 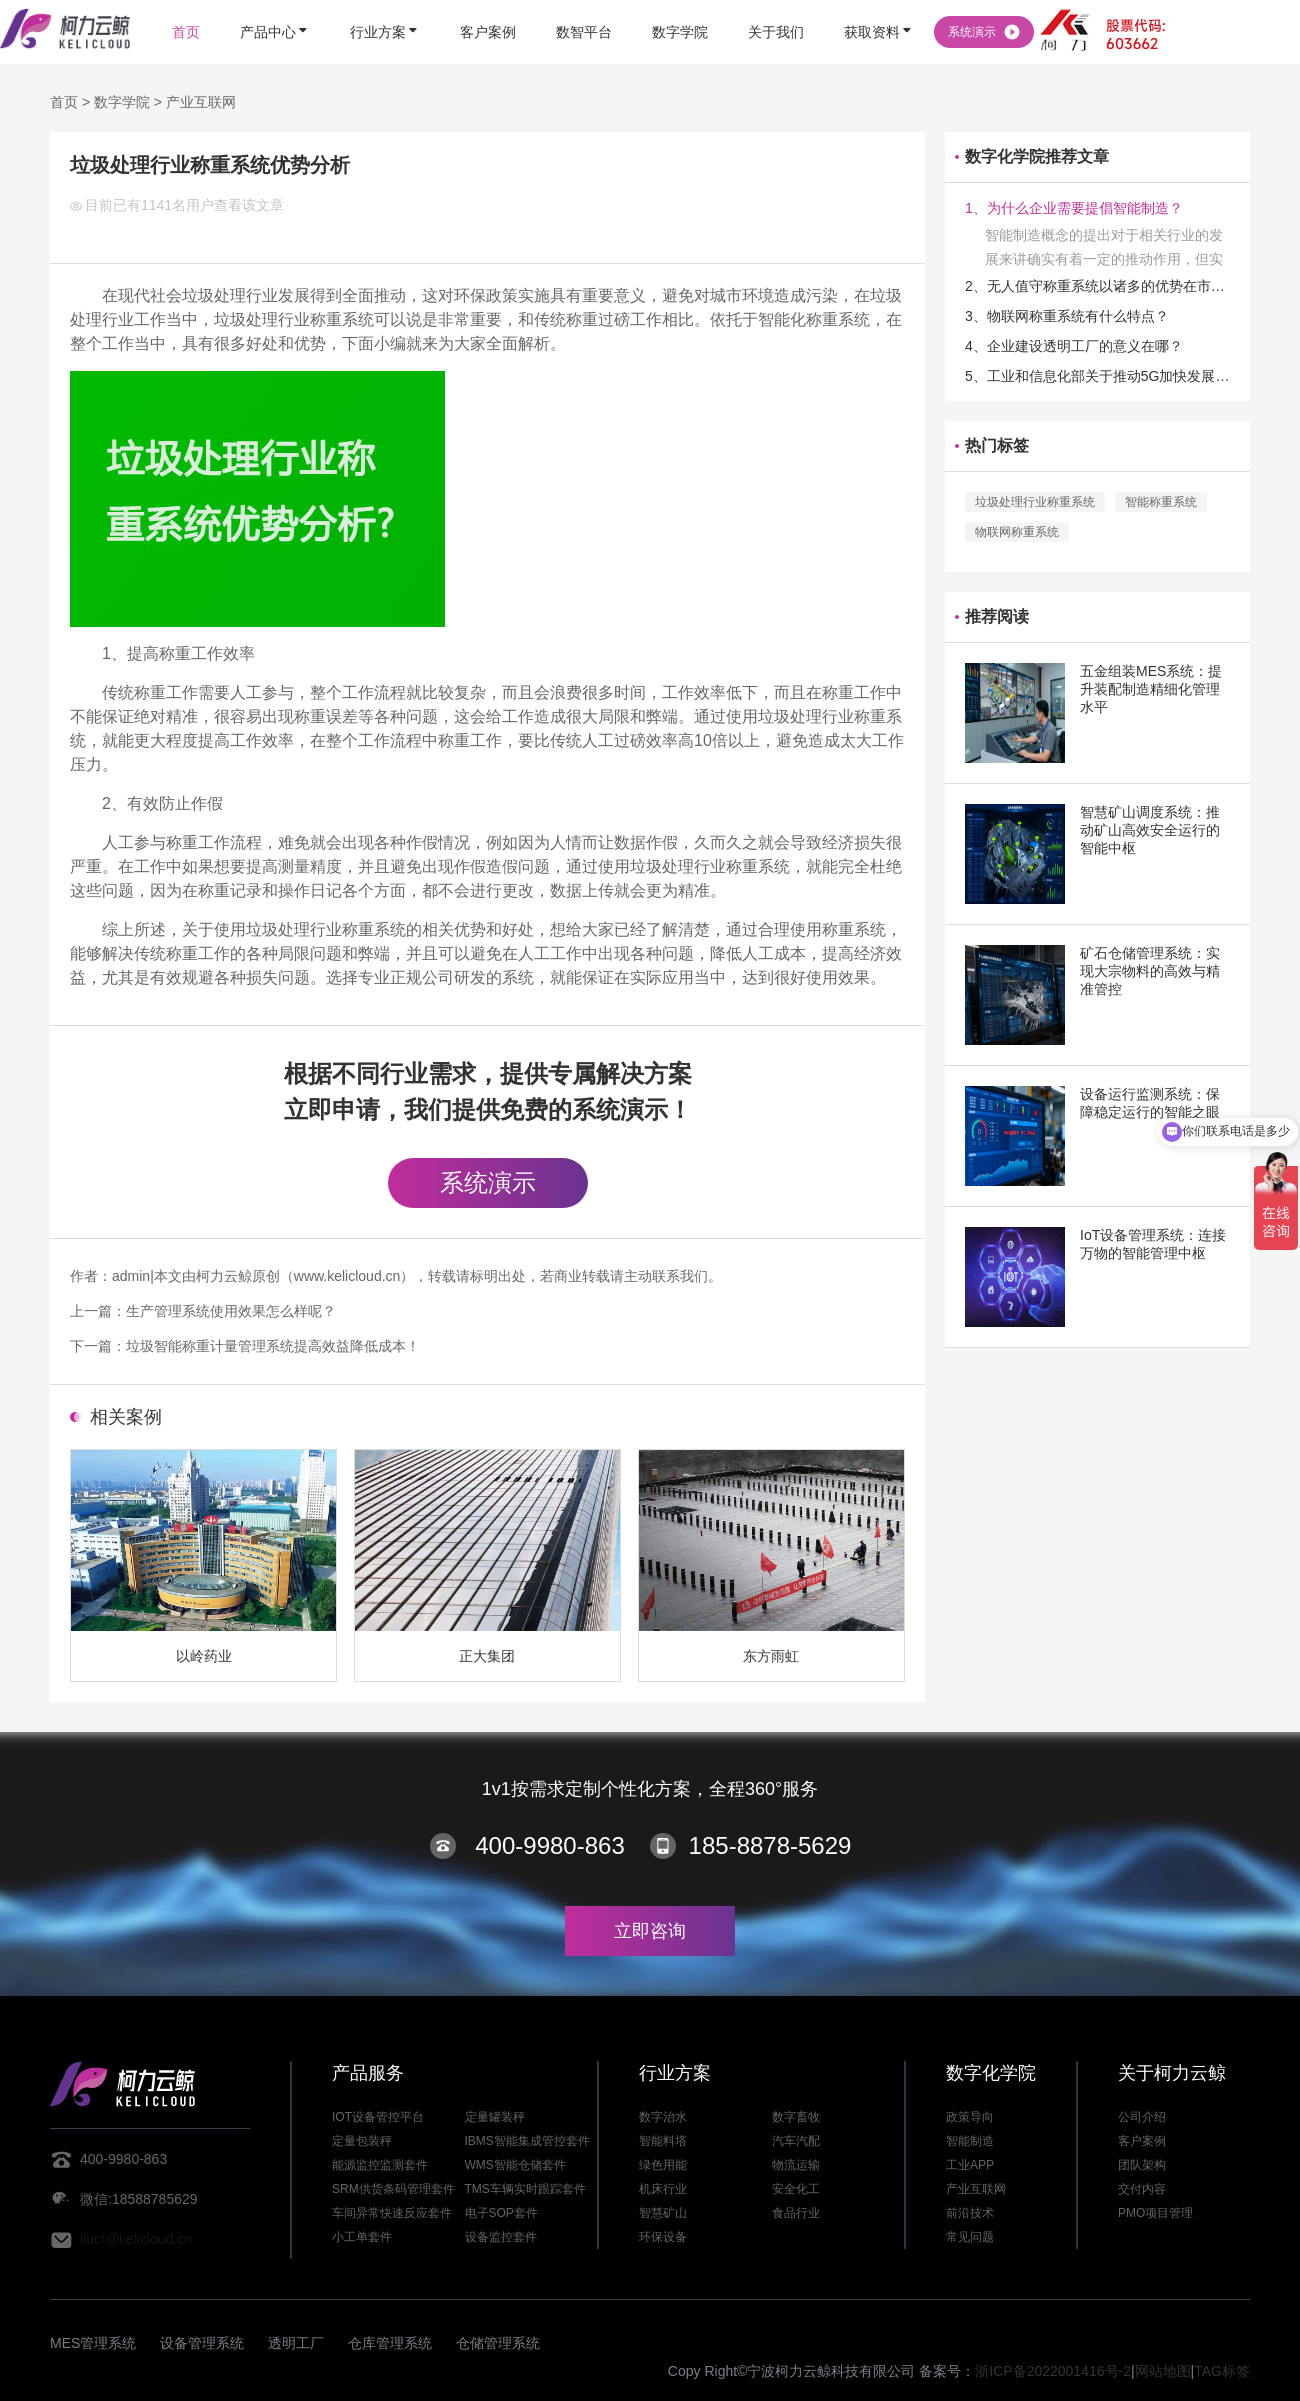 I want to click on 环保设备, so click(x=663, y=2237).